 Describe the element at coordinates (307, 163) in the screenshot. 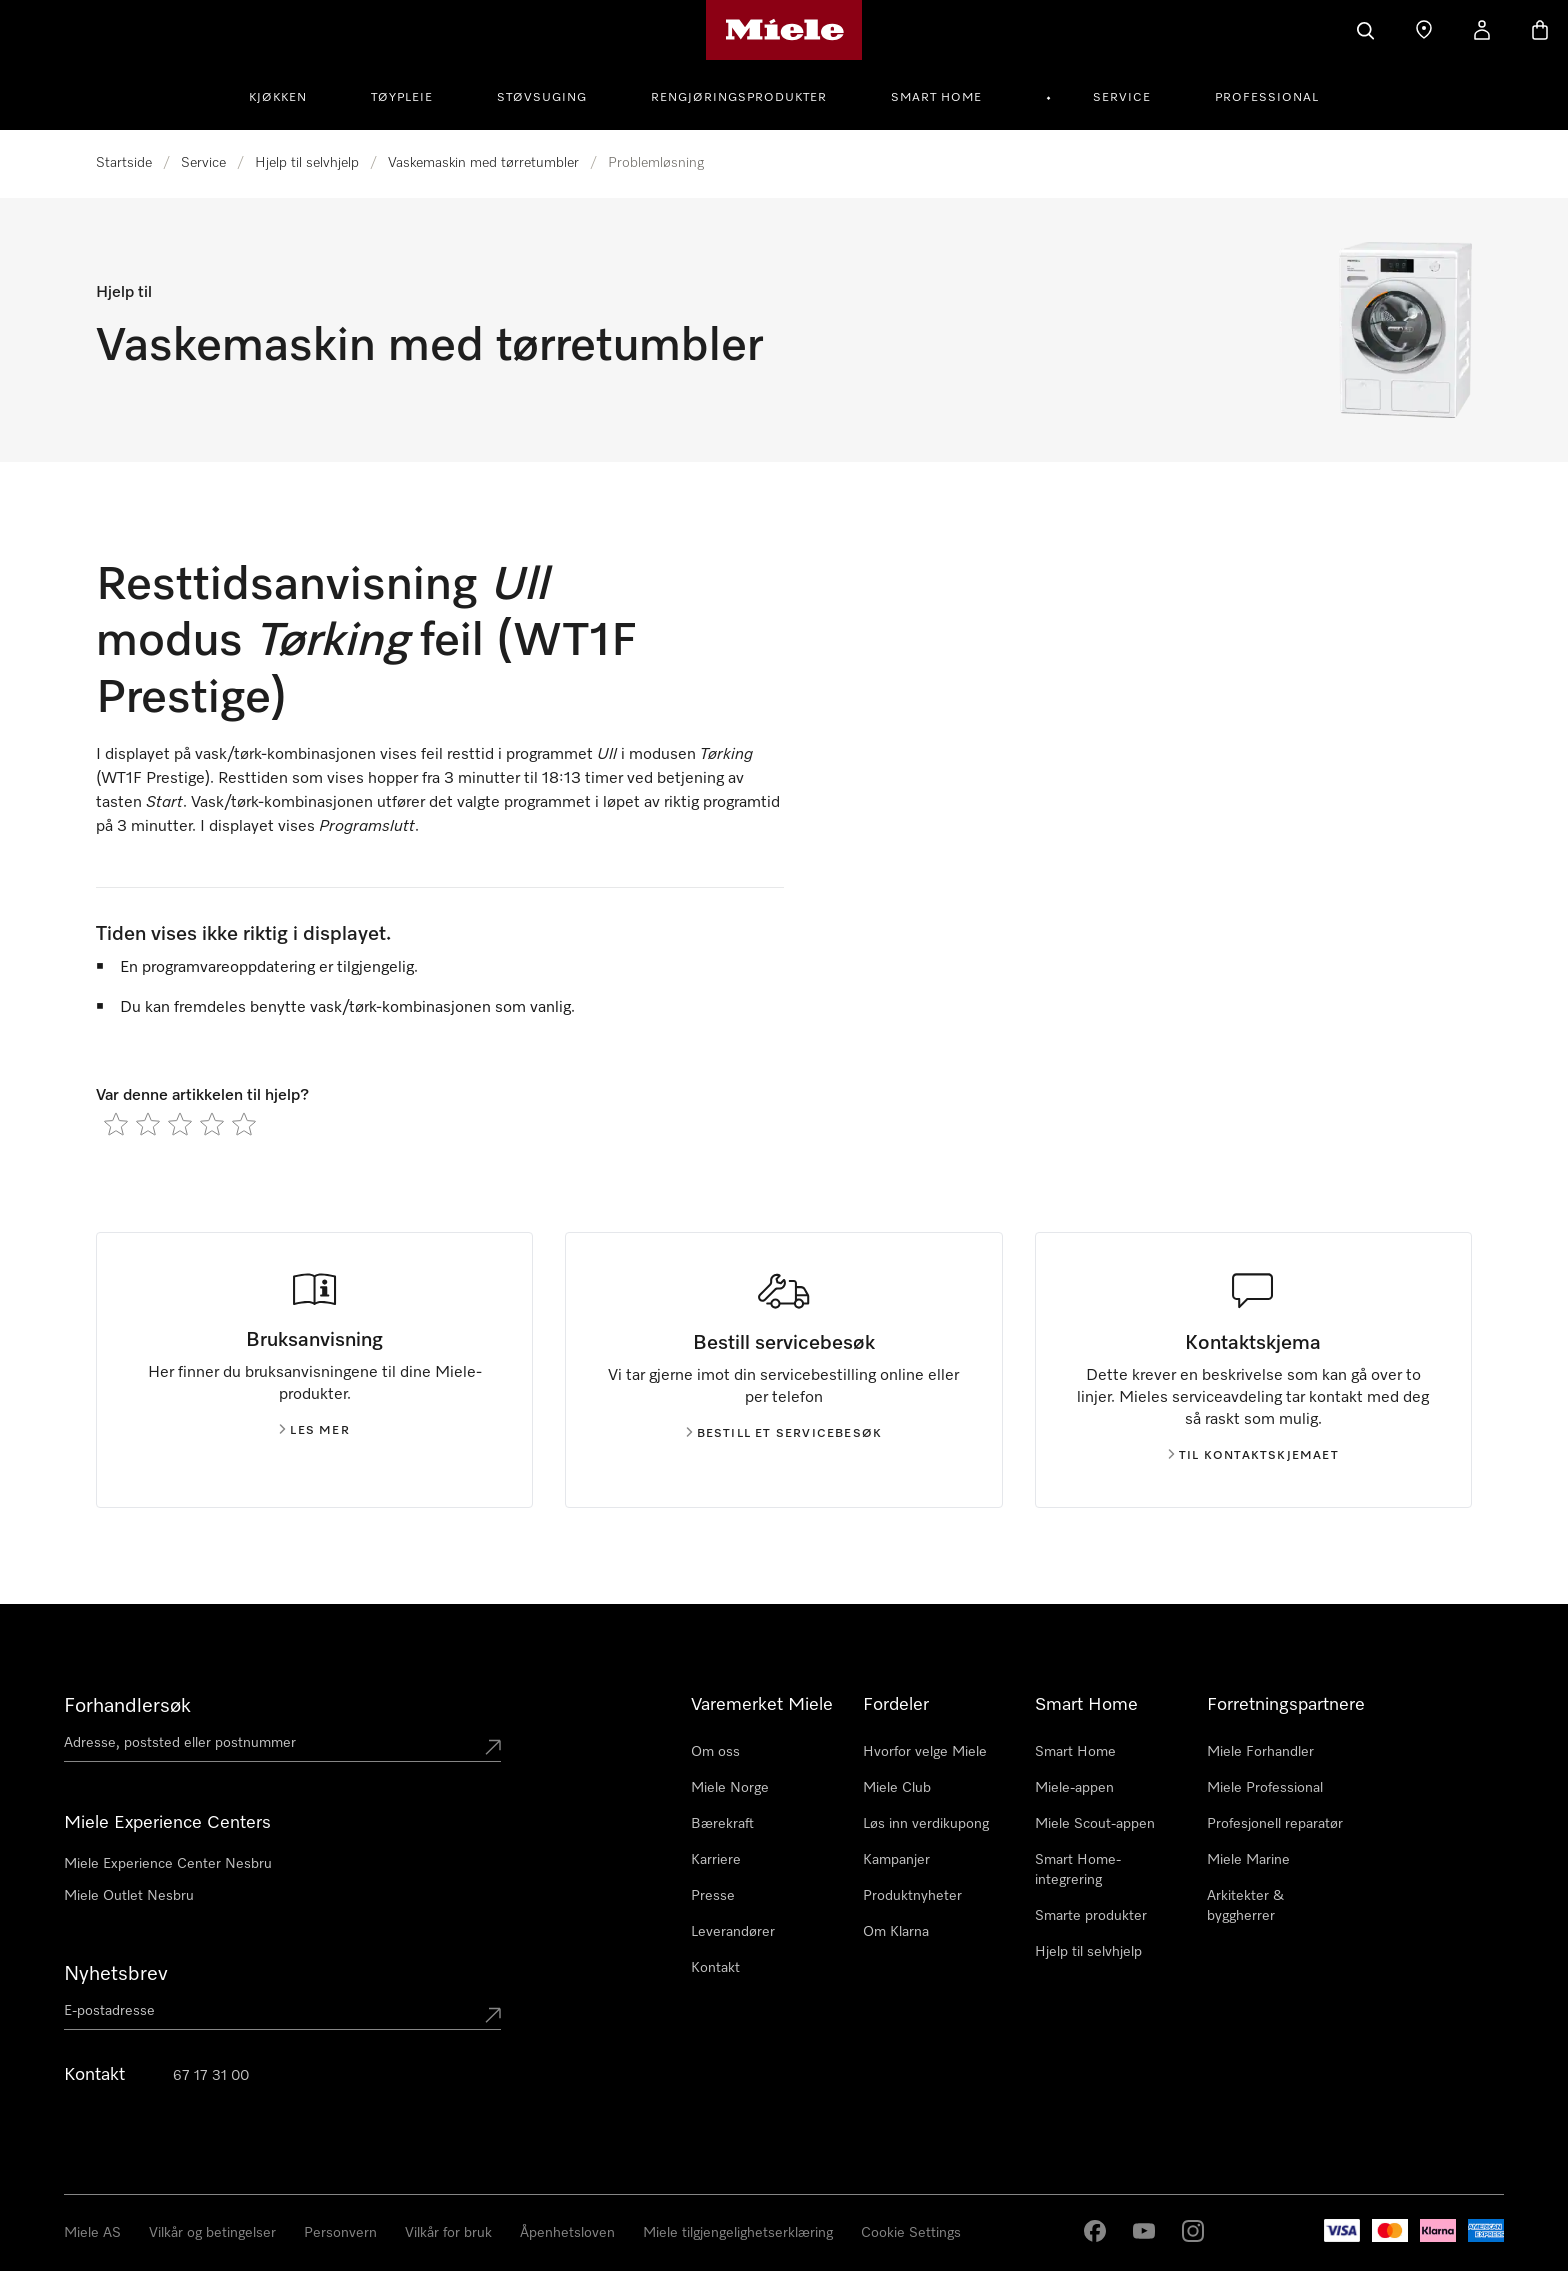

I see `Hjelp til selvhjelp` at that location.